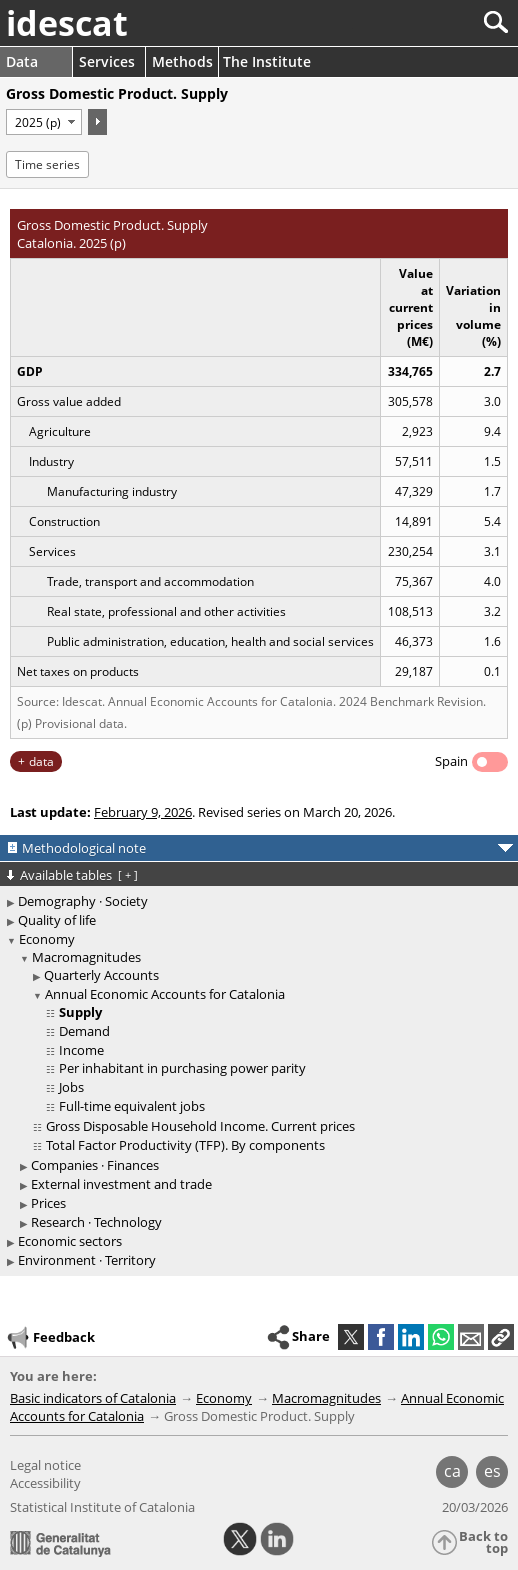 The image size is (518, 1570). Describe the element at coordinates (267, 61) in the screenshot. I see `The Institute` at that location.